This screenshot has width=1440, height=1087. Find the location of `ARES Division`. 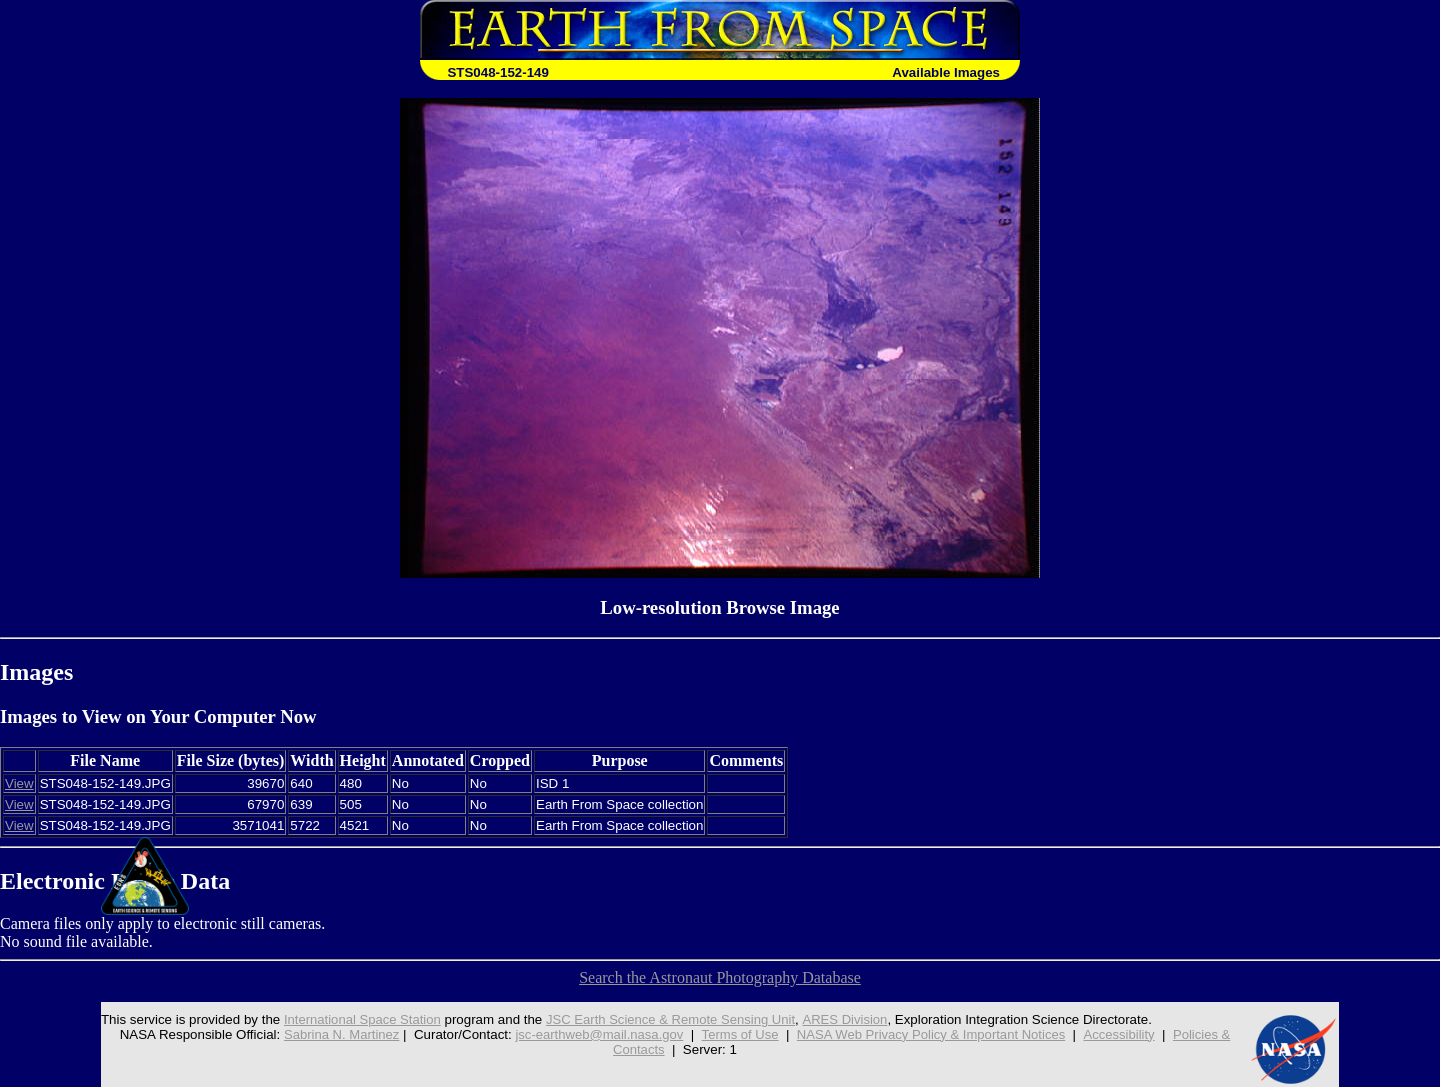

ARES Division is located at coordinates (845, 1019).